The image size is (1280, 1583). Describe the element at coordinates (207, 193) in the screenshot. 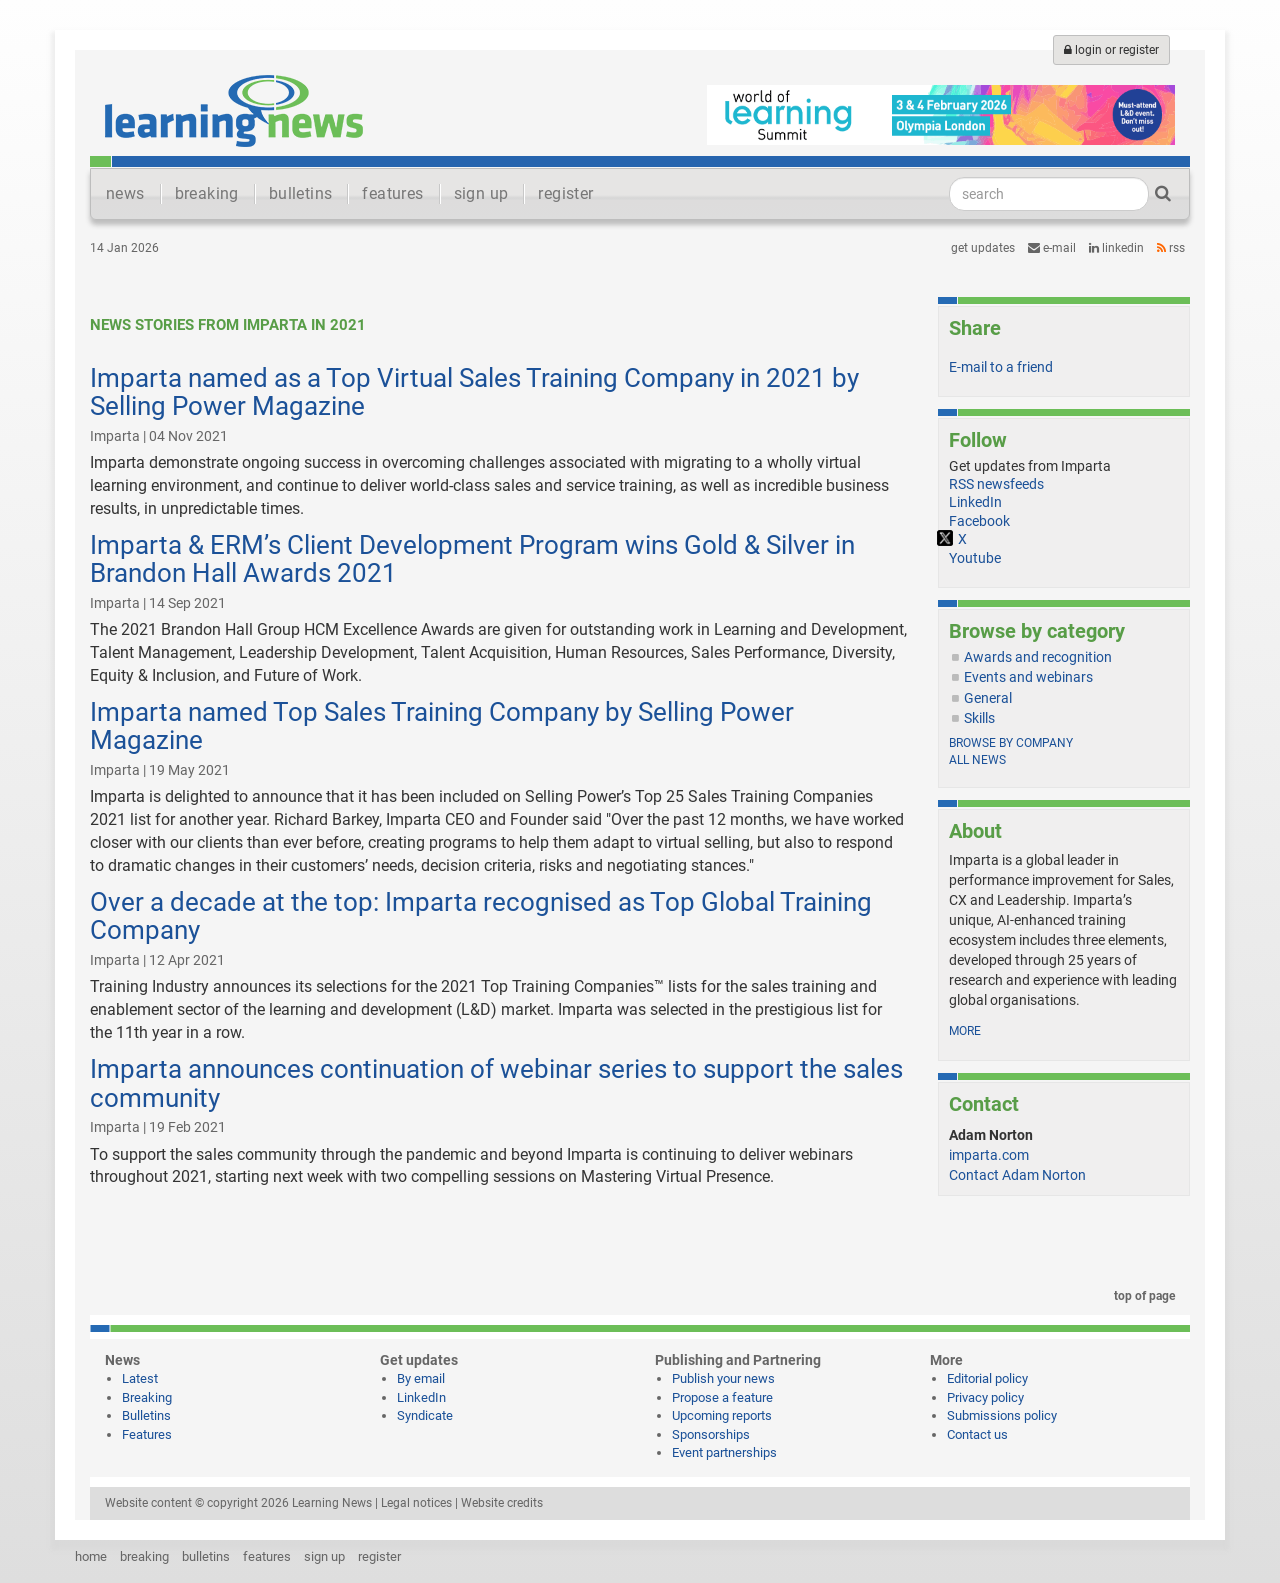

I see `breaking` at that location.